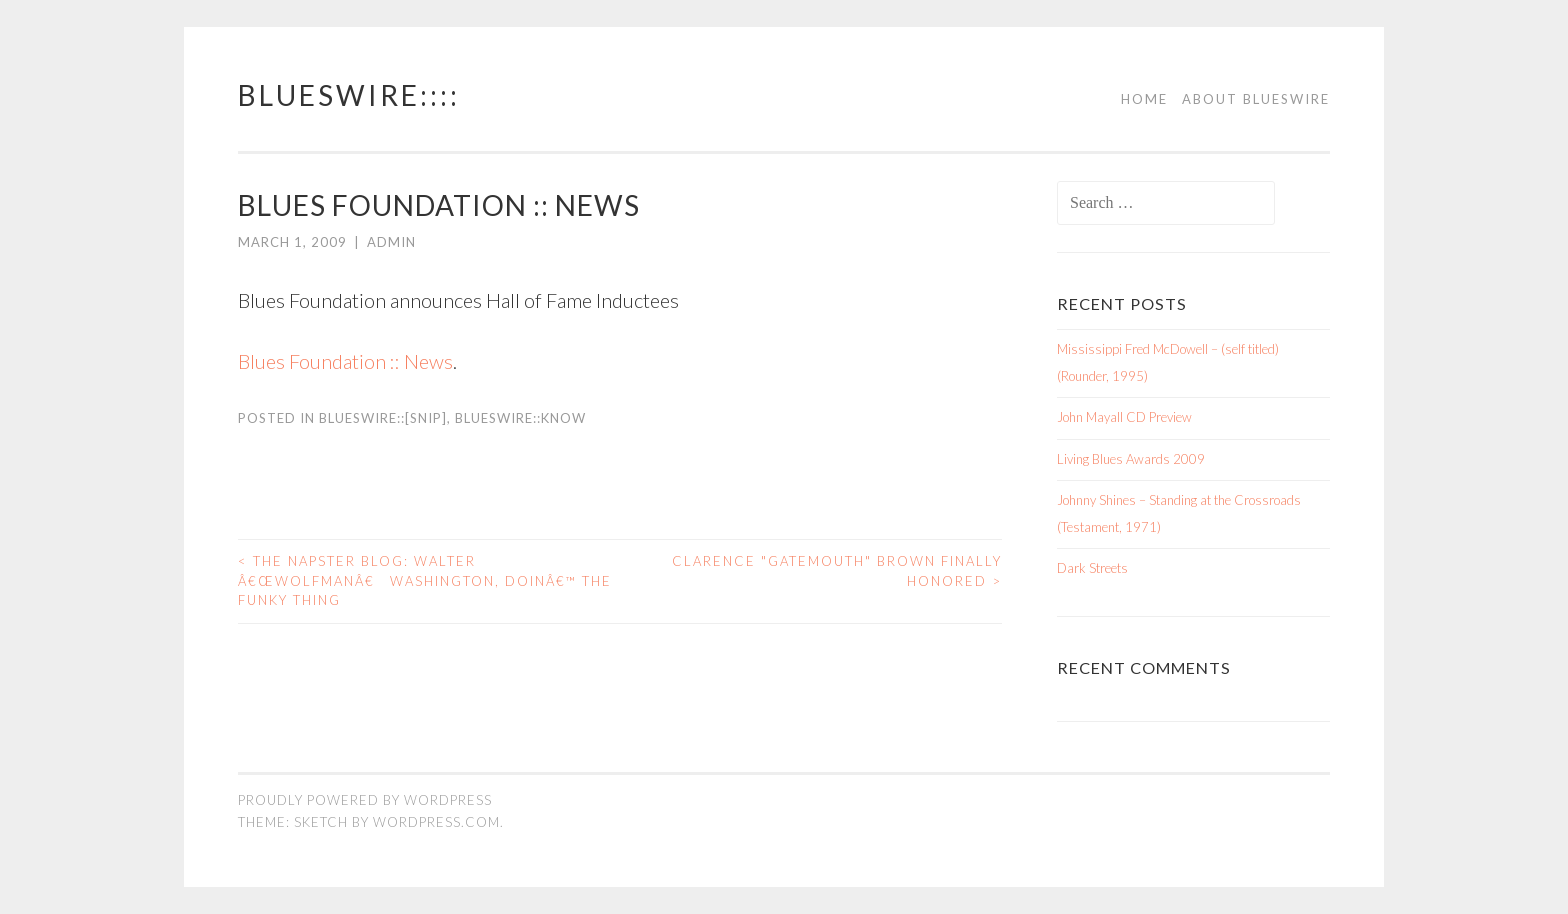 Image resolution: width=1568 pixels, height=914 pixels. I want to click on Home, so click(1144, 99).